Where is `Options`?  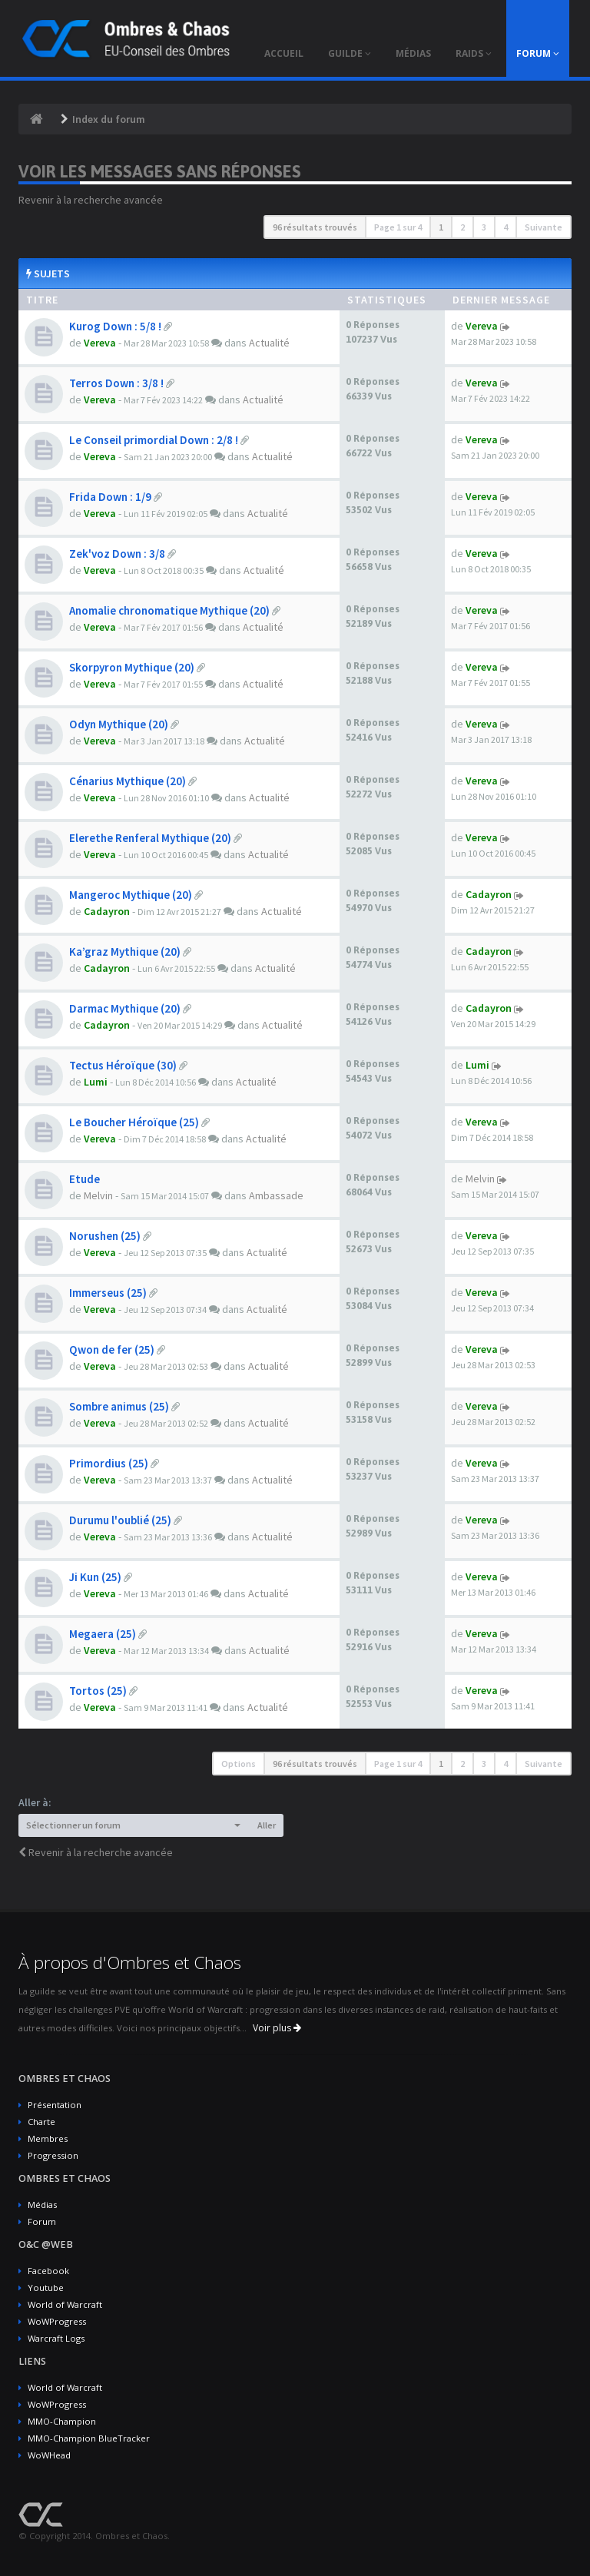 Options is located at coordinates (238, 1763).